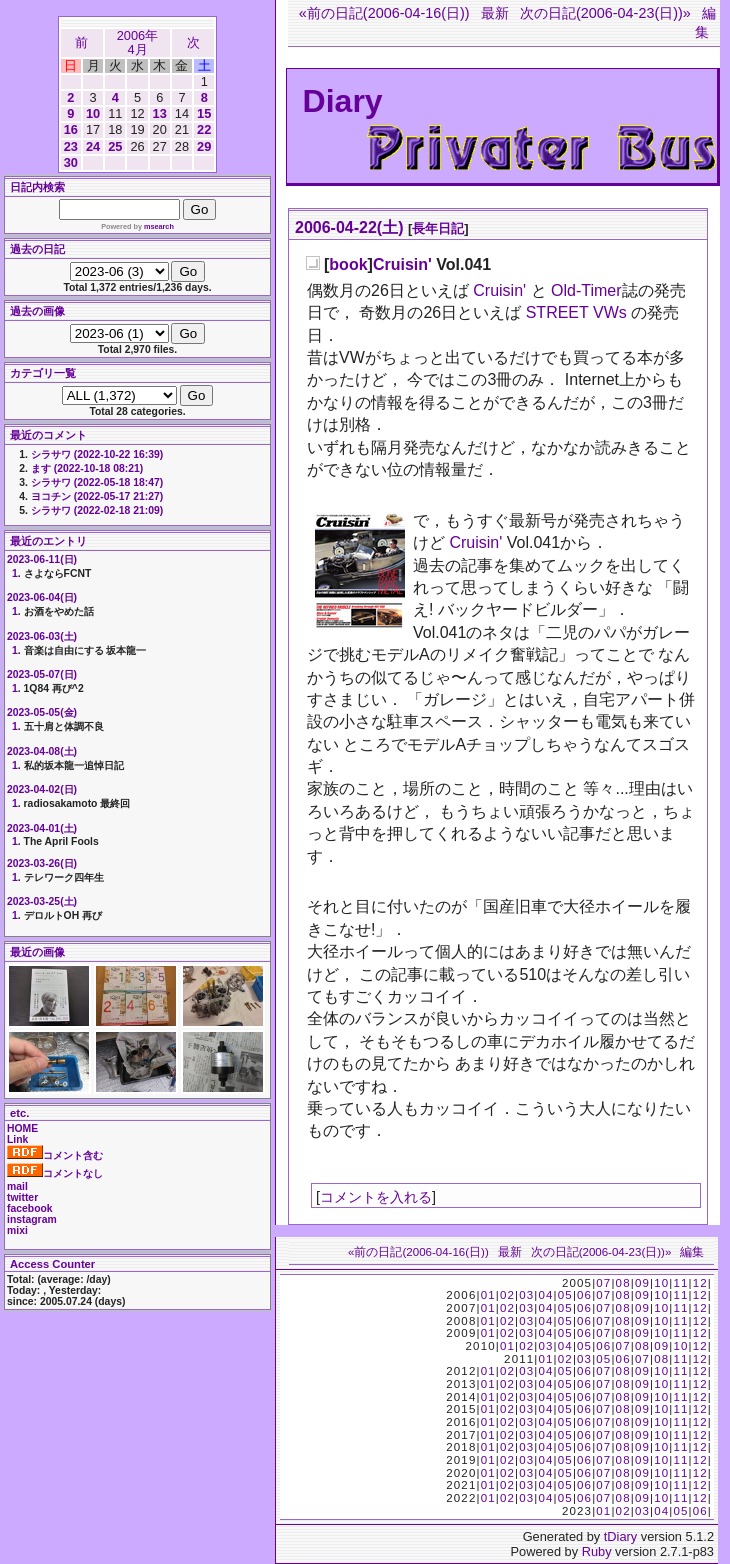  Describe the element at coordinates (680, 1283) in the screenshot. I see `11` at that location.